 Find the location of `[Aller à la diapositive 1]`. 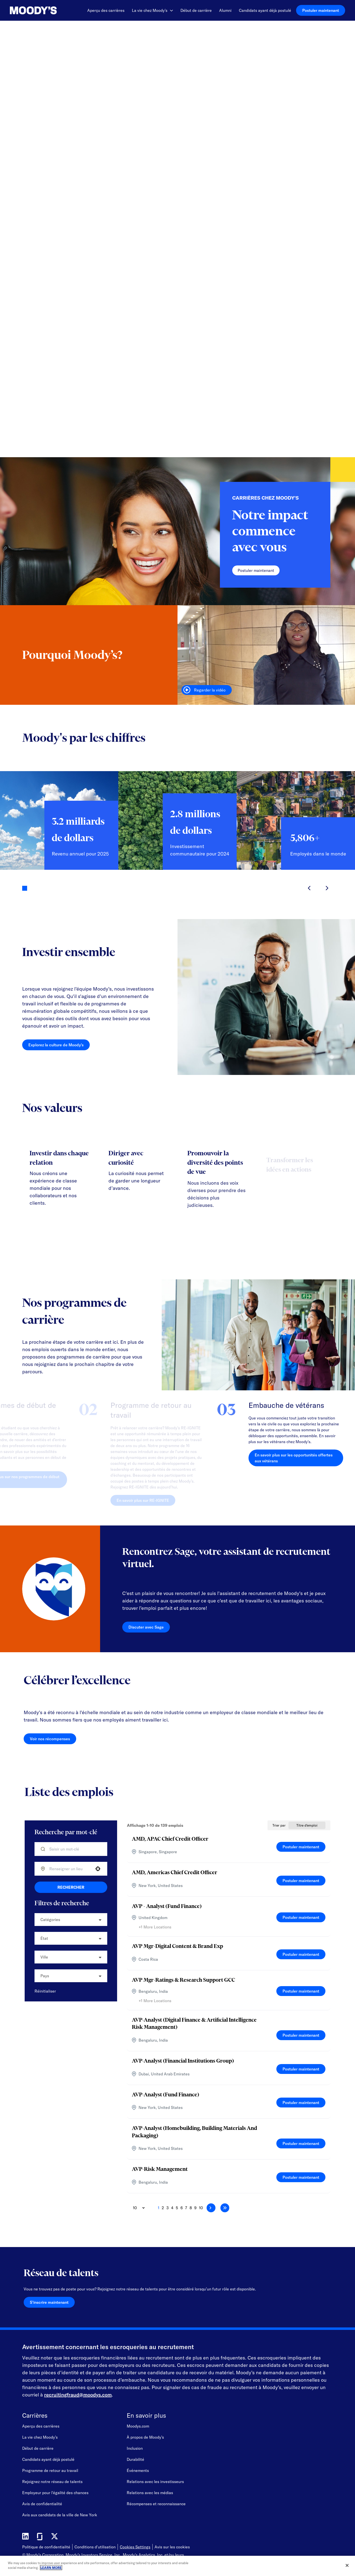

[Aller à la diapositive 1] is located at coordinates (24, 888).